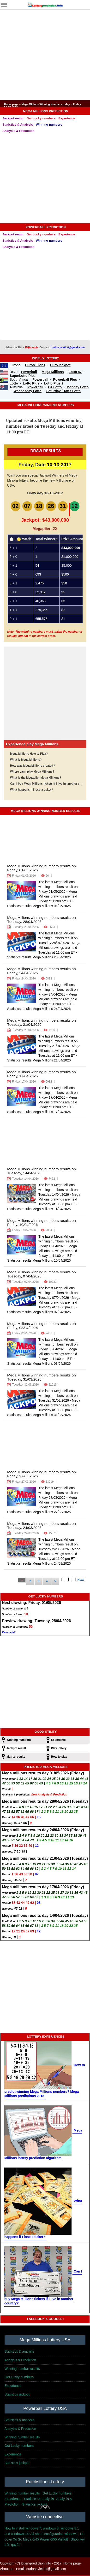 This screenshot has width=90, height=2576. Describe the element at coordinates (60, 365) in the screenshot. I see `EuroJackpot` at that location.